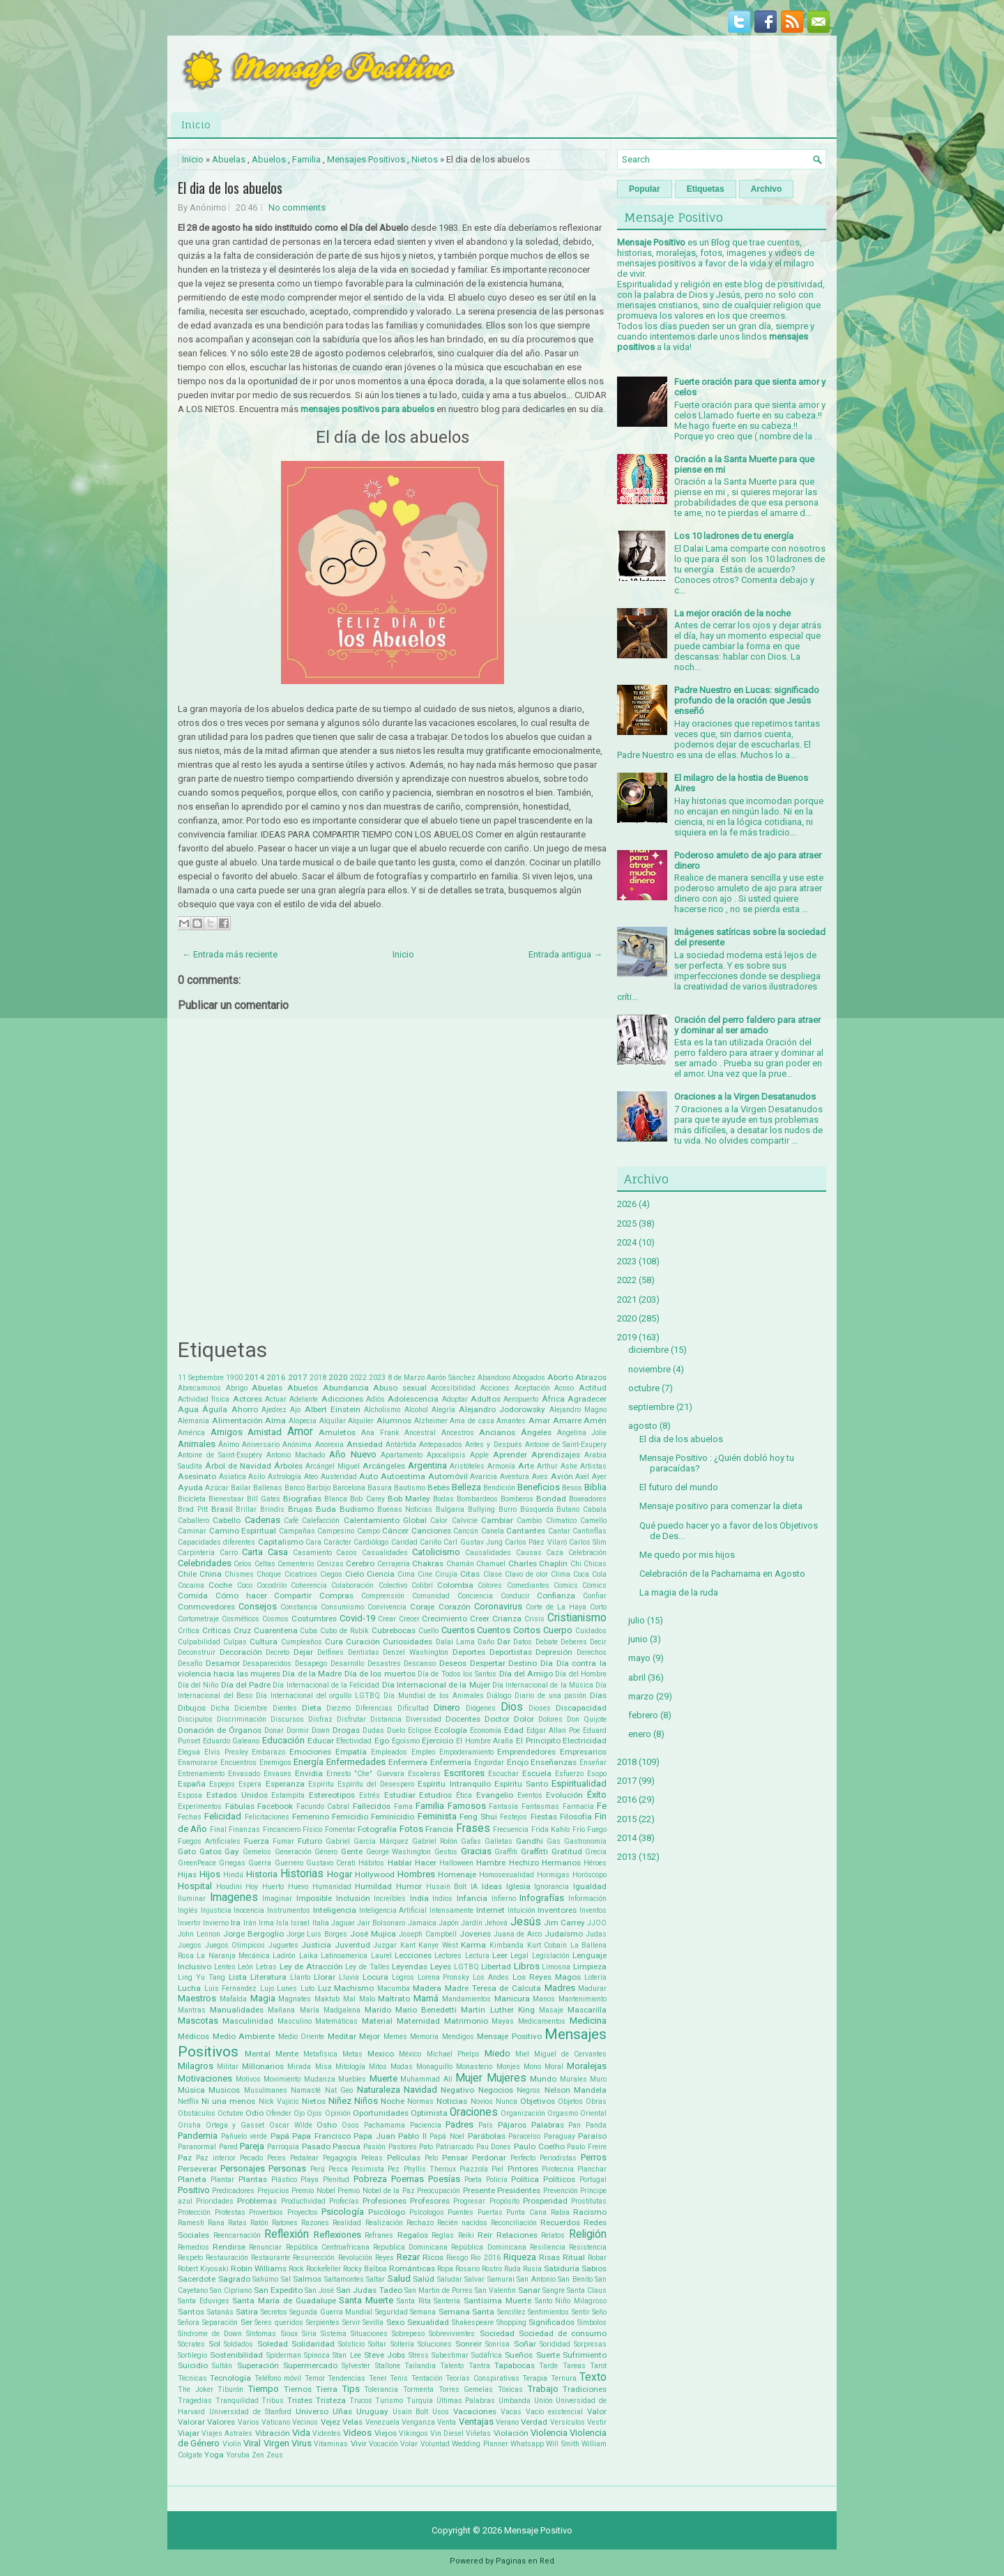 This screenshot has width=1004, height=2576. What do you see at coordinates (546, 1641) in the screenshot?
I see `Debate` at bounding box center [546, 1641].